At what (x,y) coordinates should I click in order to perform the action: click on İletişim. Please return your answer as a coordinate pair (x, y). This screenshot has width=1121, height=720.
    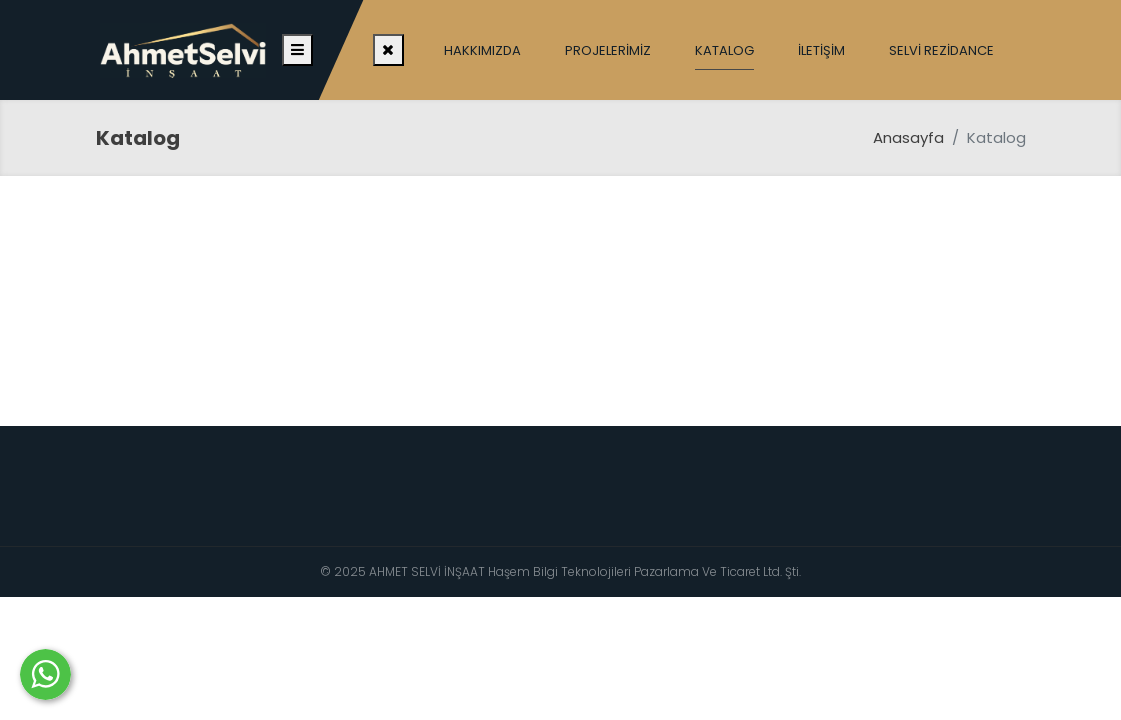
    Looking at the image, I should click on (821, 50).